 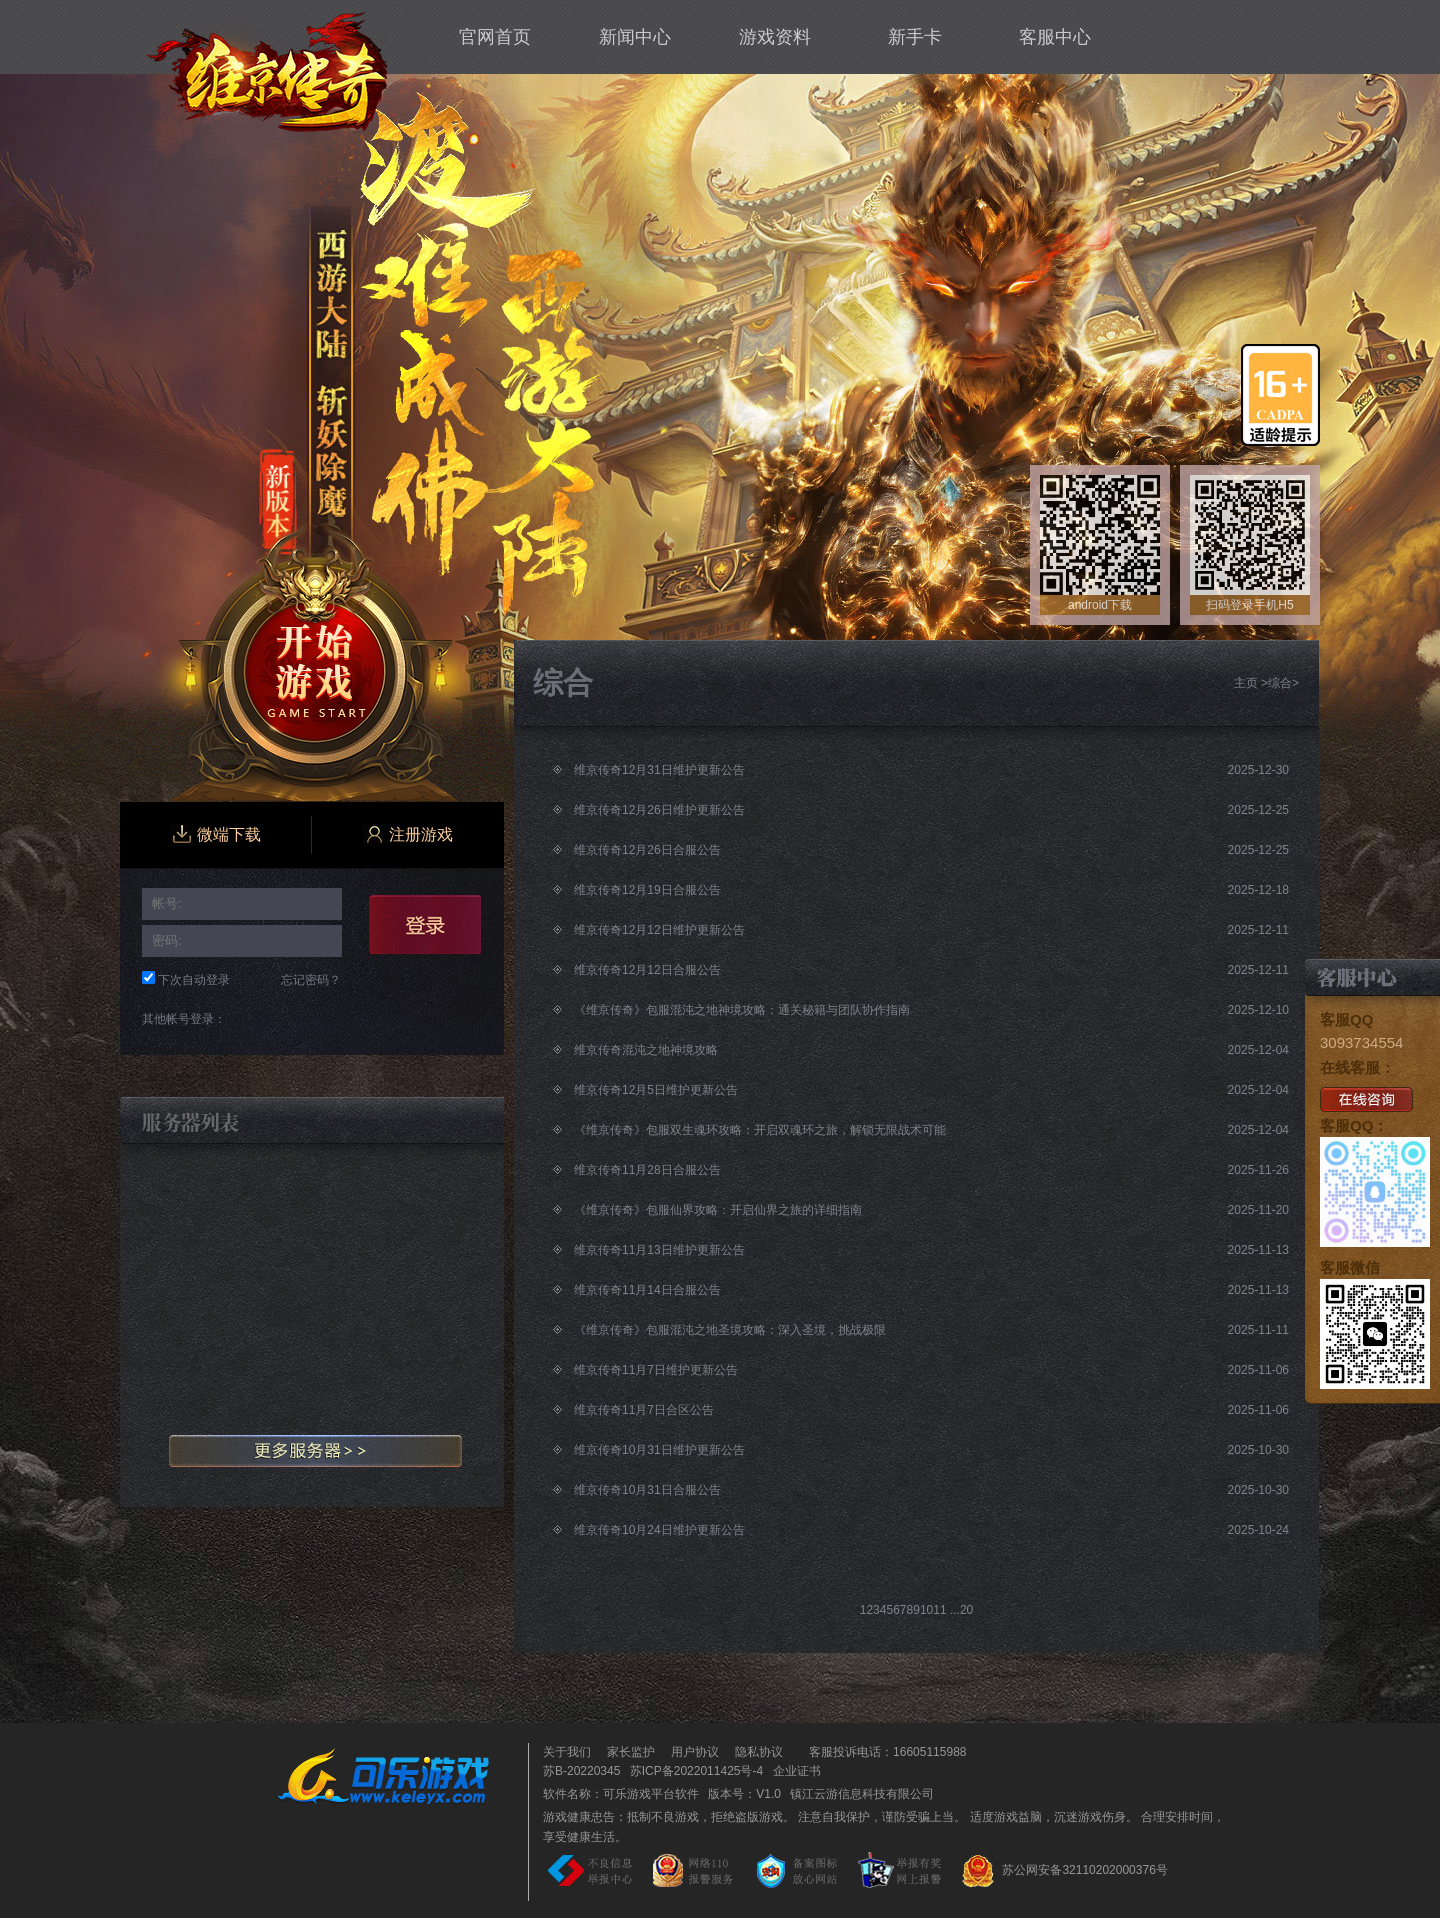 What do you see at coordinates (194, 980) in the screenshot?
I see `下次自动登录` at bounding box center [194, 980].